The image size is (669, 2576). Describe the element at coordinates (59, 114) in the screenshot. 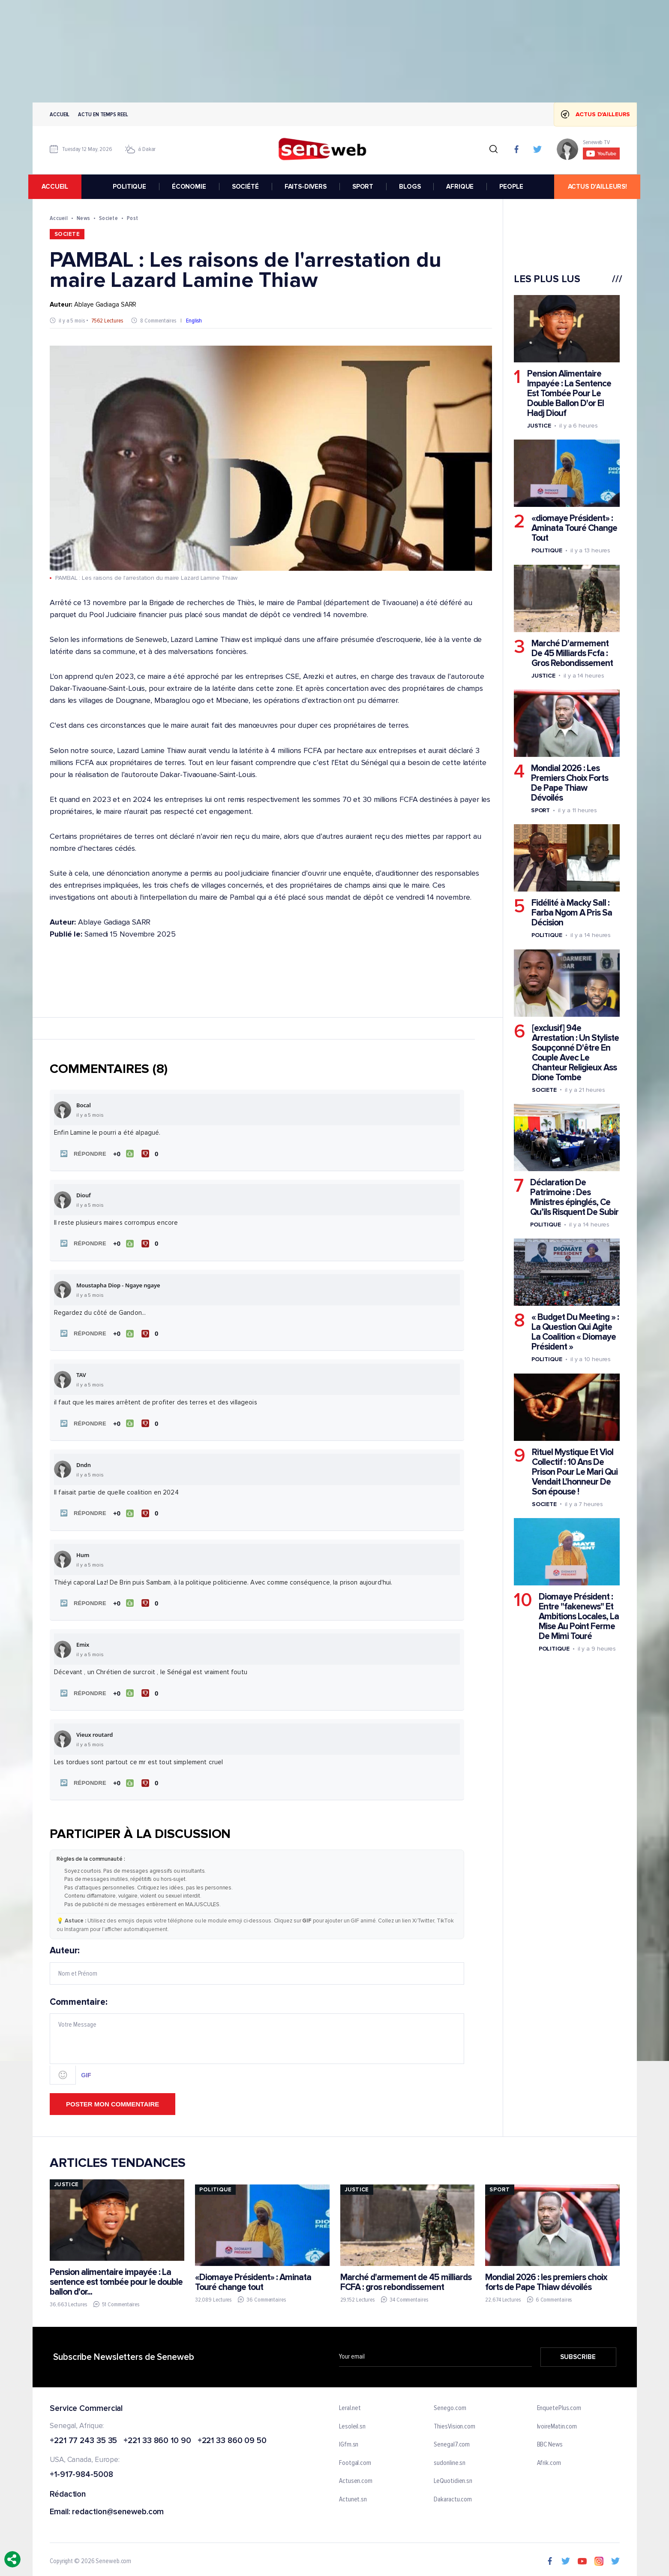

I see `Accueil` at that location.